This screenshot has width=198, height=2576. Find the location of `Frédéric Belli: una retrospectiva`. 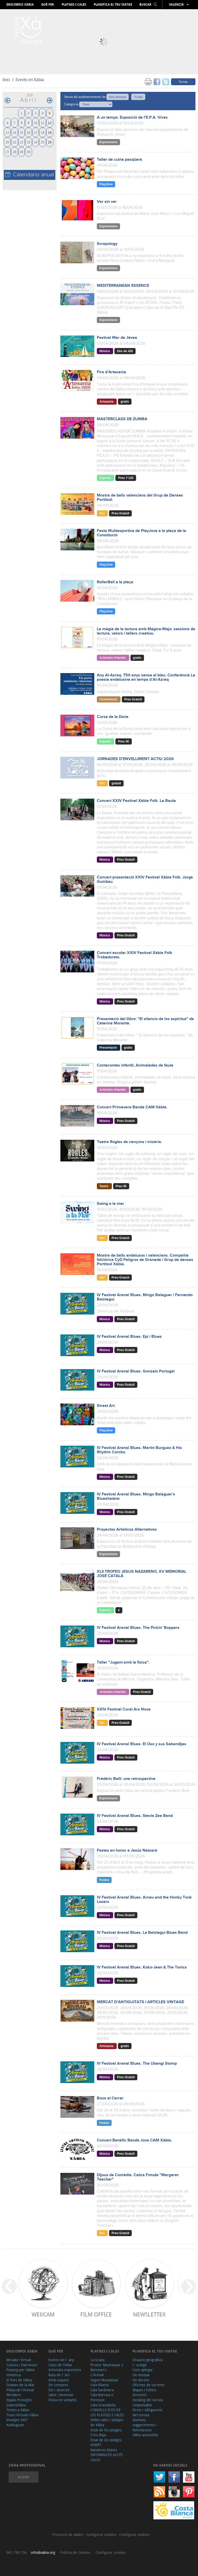

Frédéric Belli: una retrospectiva is located at coordinates (126, 1778).